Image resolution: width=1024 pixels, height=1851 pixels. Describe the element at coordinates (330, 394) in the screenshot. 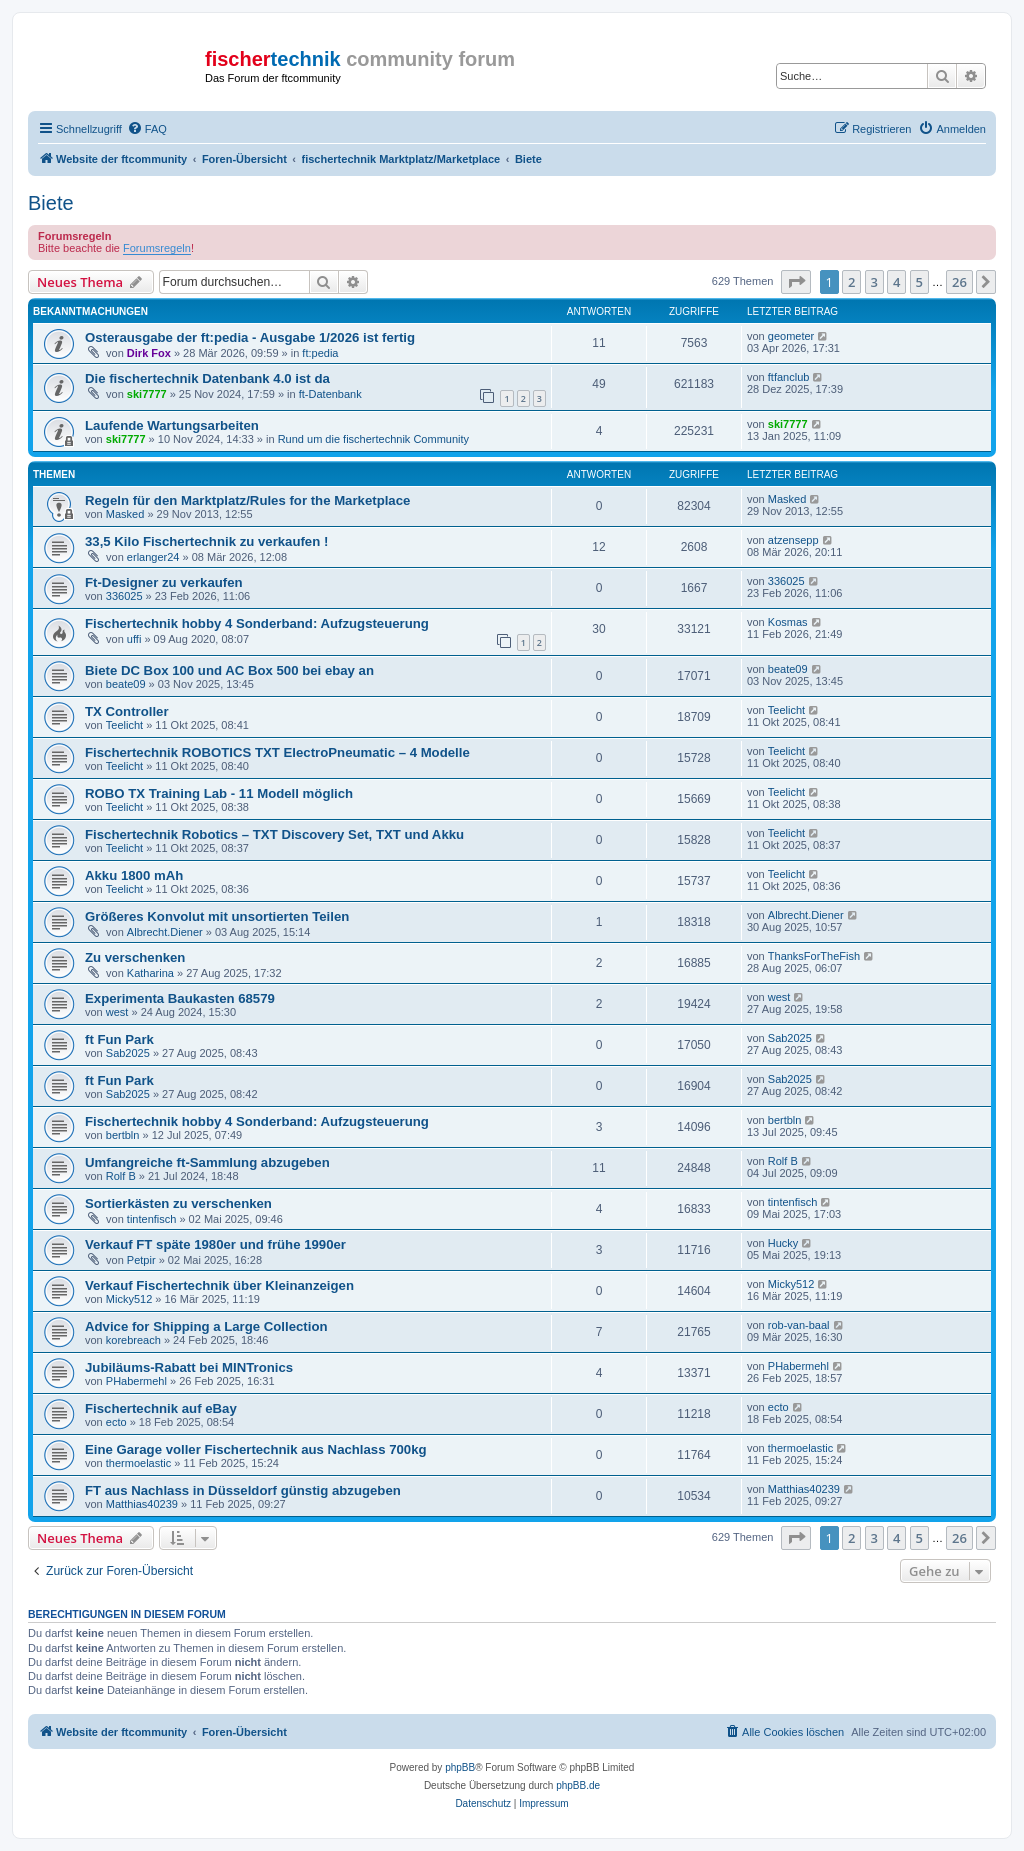

I see `ft-Datenbank` at that location.